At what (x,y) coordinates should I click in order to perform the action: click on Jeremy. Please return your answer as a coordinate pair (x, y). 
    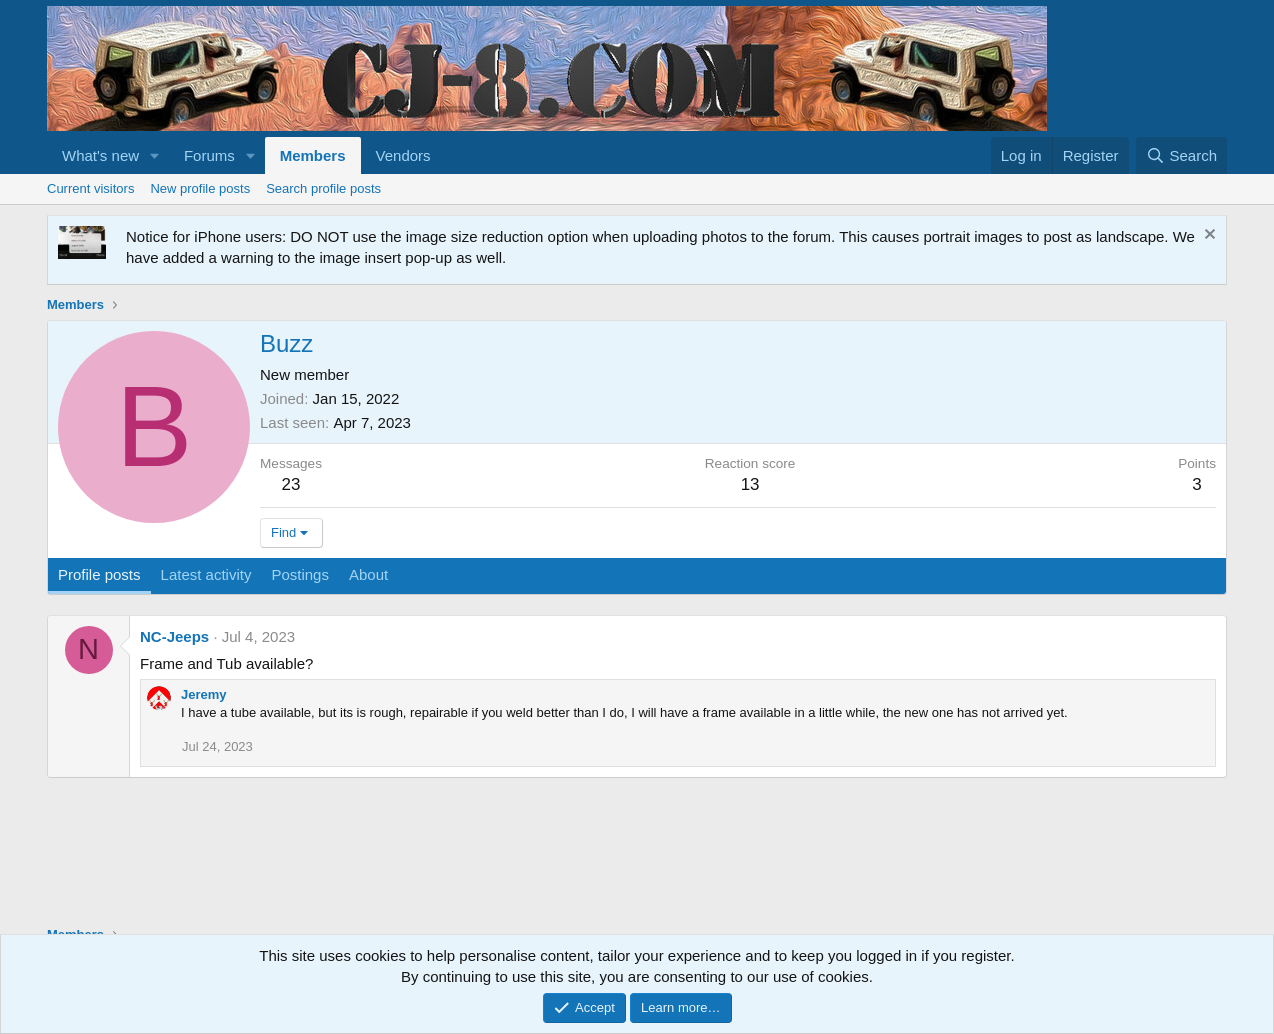
    Looking at the image, I should click on (204, 694).